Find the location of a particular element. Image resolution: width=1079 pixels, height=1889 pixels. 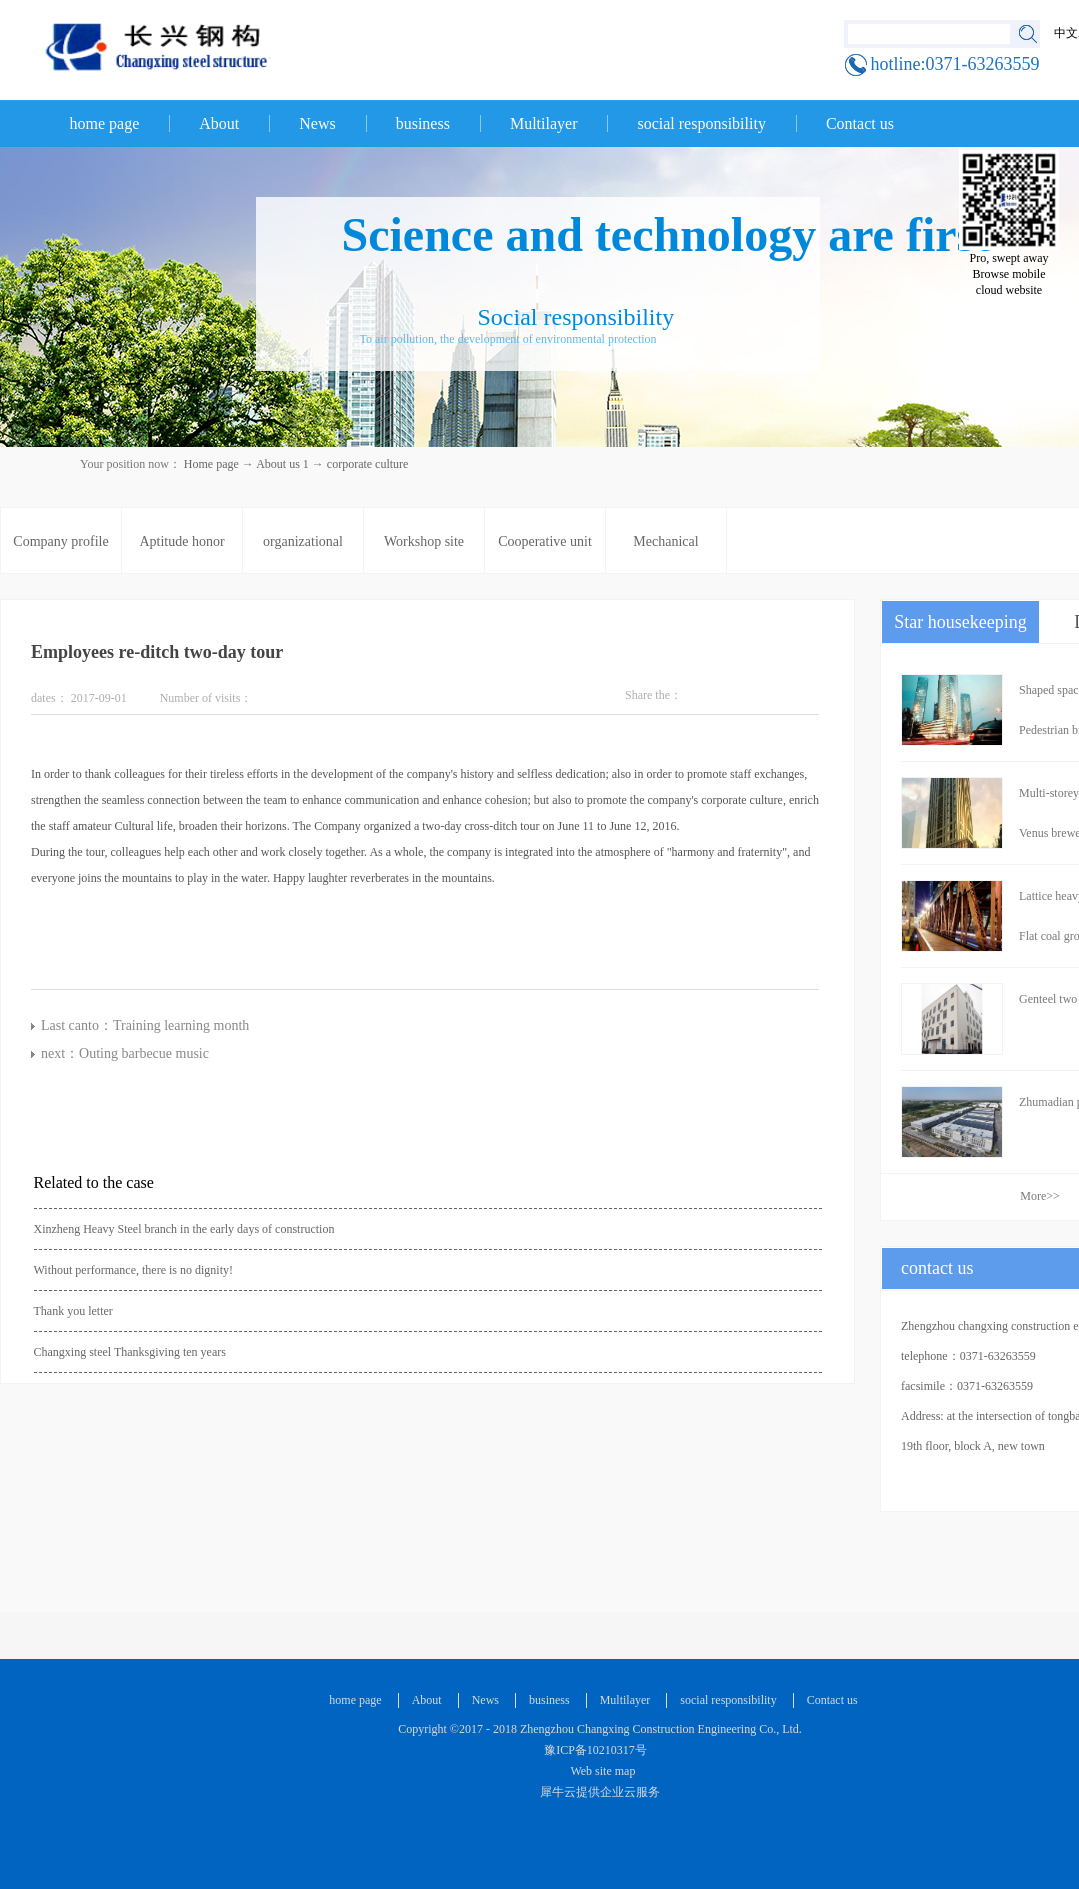

Thank you letter is located at coordinates (73, 1311).